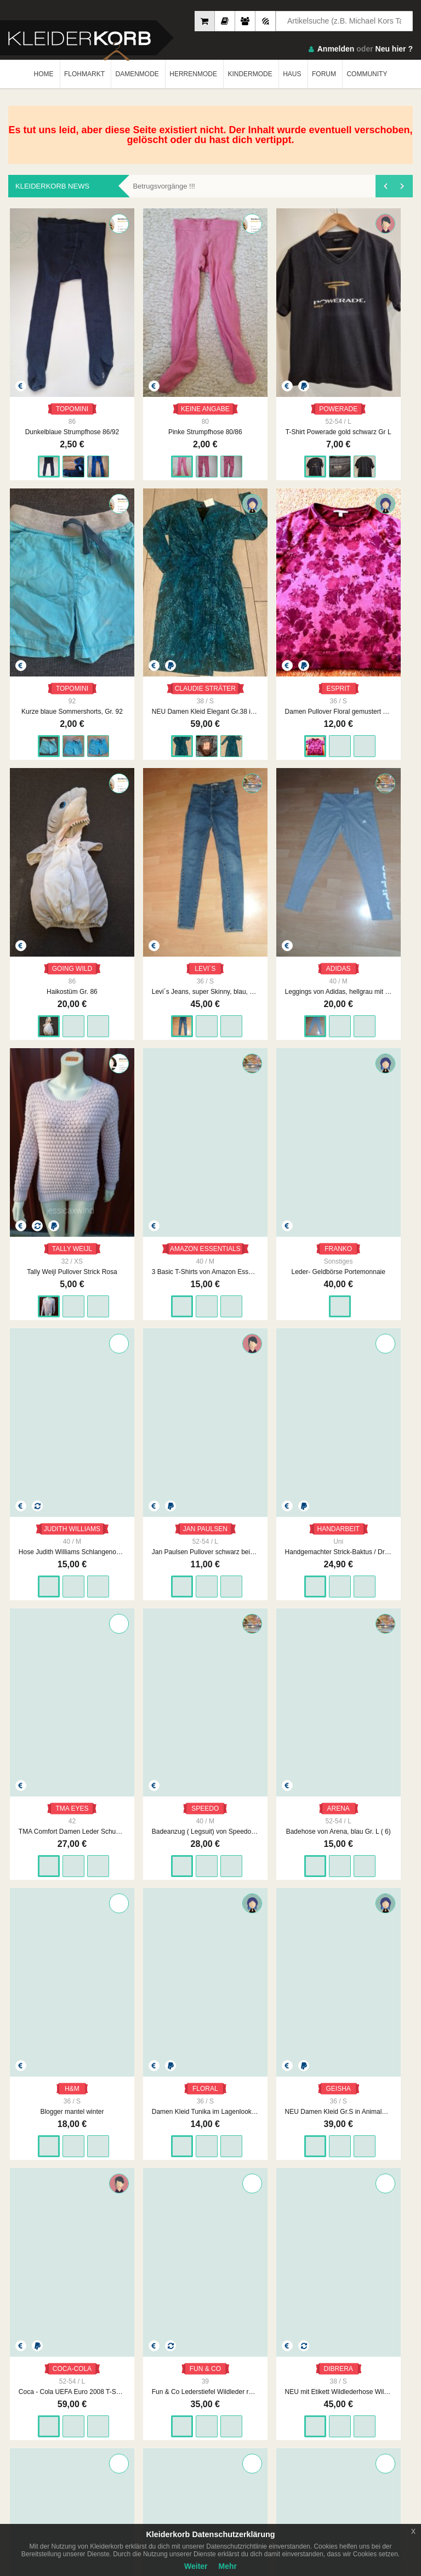 This screenshot has height=2576, width=421. Describe the element at coordinates (146, 2413) in the screenshot. I see `Werbung auf Kleiderkorb` at that location.